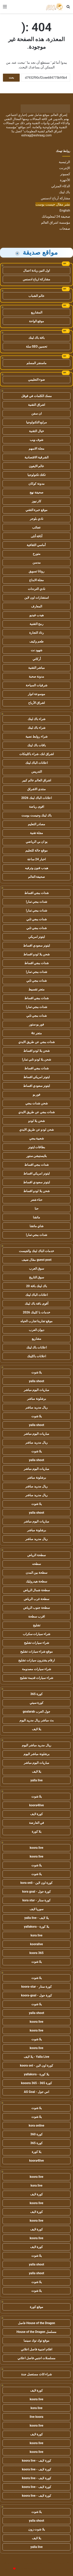 The width and height of the screenshot is (73, 2576). Describe the element at coordinates (36, 1986) in the screenshot. I see `كورة ستار - koora-star` at that location.